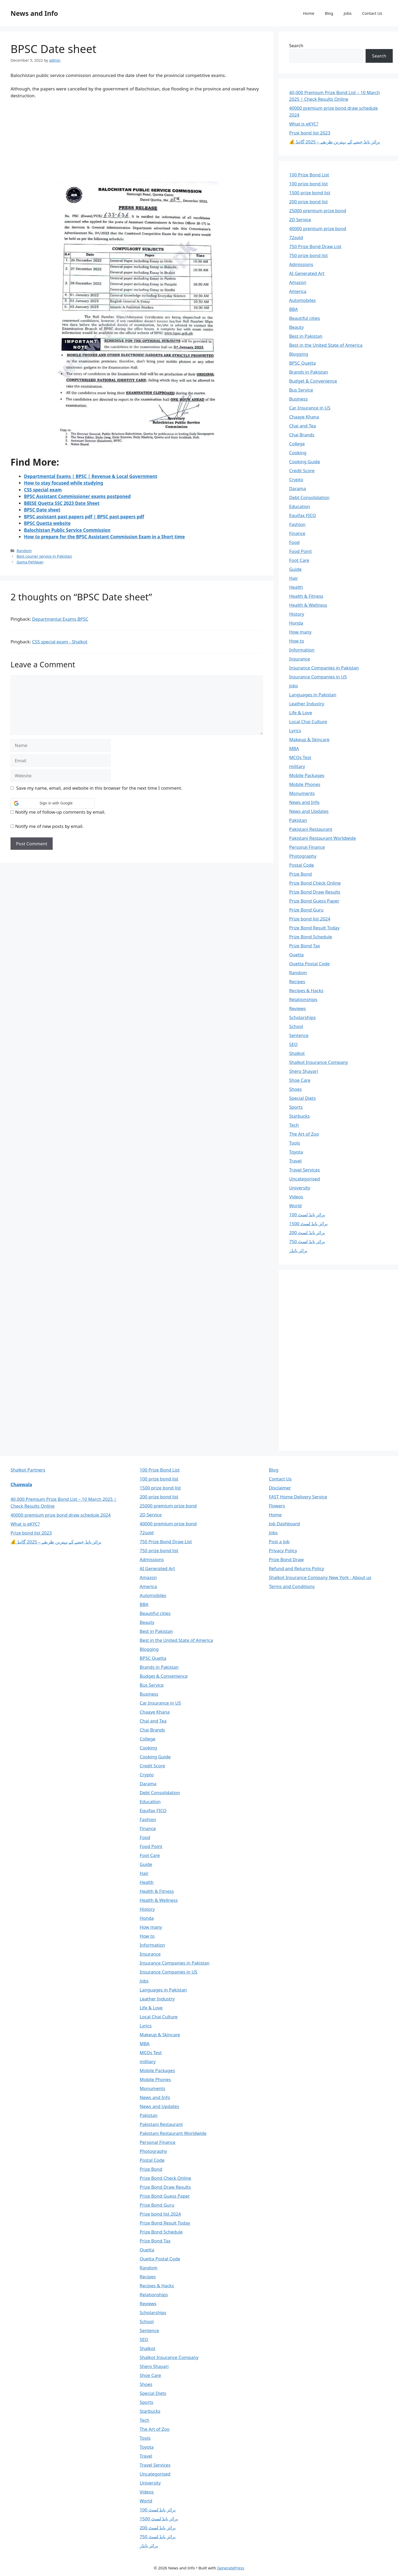 The width and height of the screenshot is (398, 2576). Describe the element at coordinates (324, 668) in the screenshot. I see `Insurance Companies in Pakistan` at that location.